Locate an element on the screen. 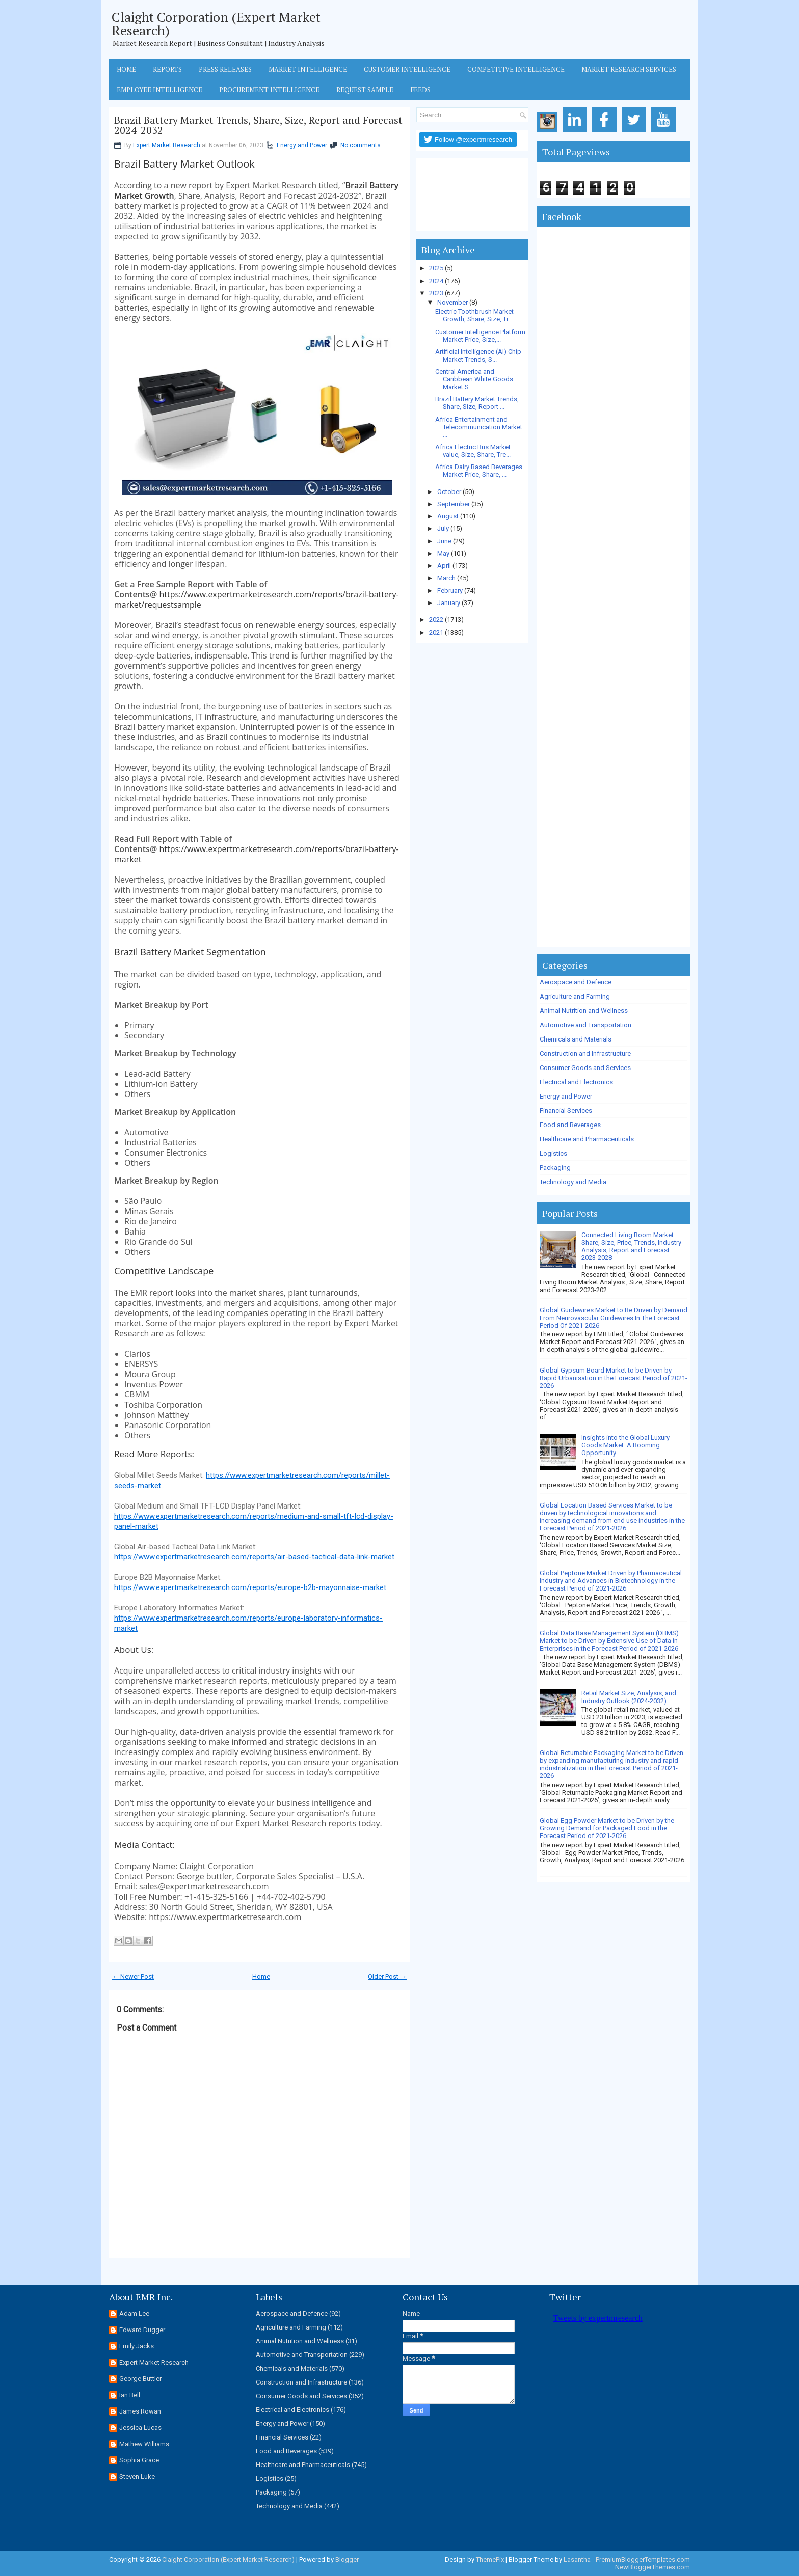 The image size is (799, 2576). February is located at coordinates (450, 590).